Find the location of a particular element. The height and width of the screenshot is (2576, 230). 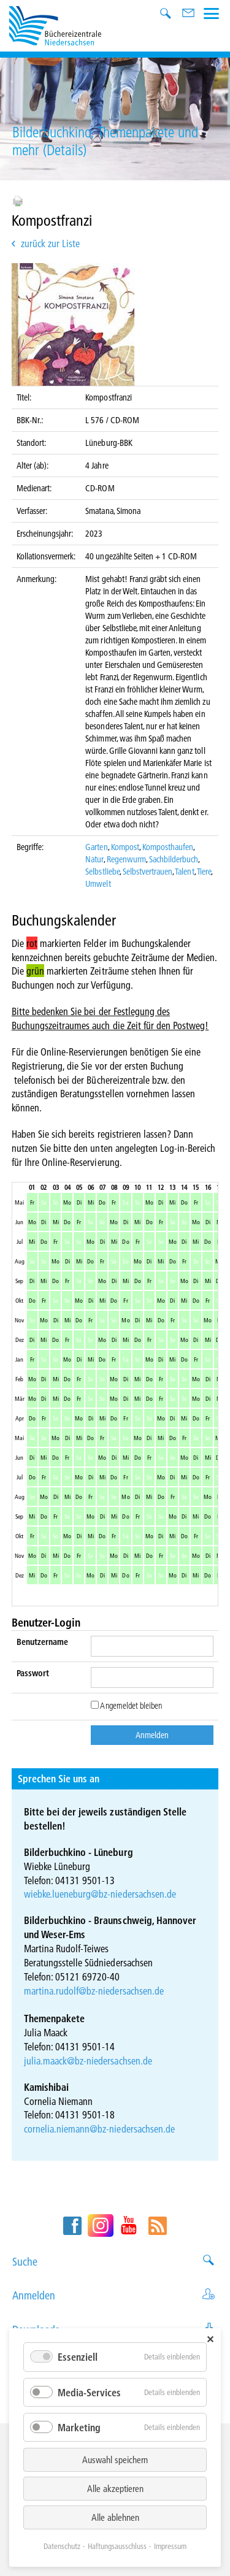

cornelia.niemann@bz-niedersachsen.de is located at coordinates (99, 2128).